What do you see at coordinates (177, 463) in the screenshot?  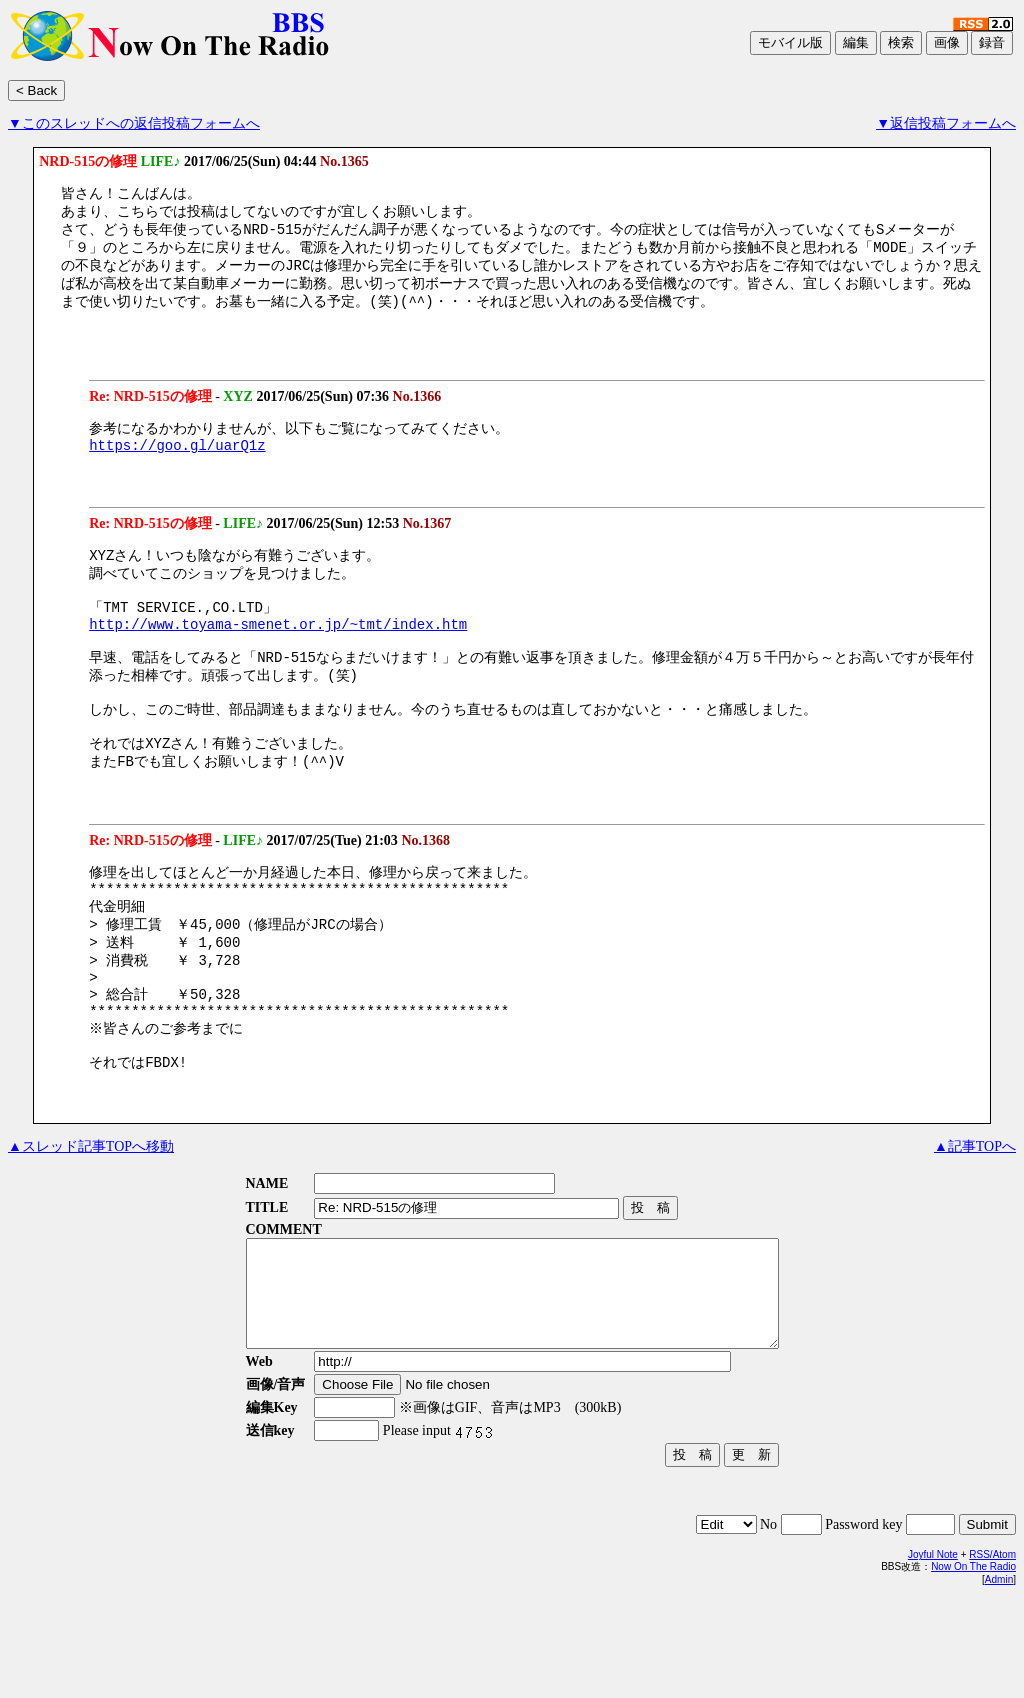 I see `https://goo.gl/uarQ1z` at bounding box center [177, 463].